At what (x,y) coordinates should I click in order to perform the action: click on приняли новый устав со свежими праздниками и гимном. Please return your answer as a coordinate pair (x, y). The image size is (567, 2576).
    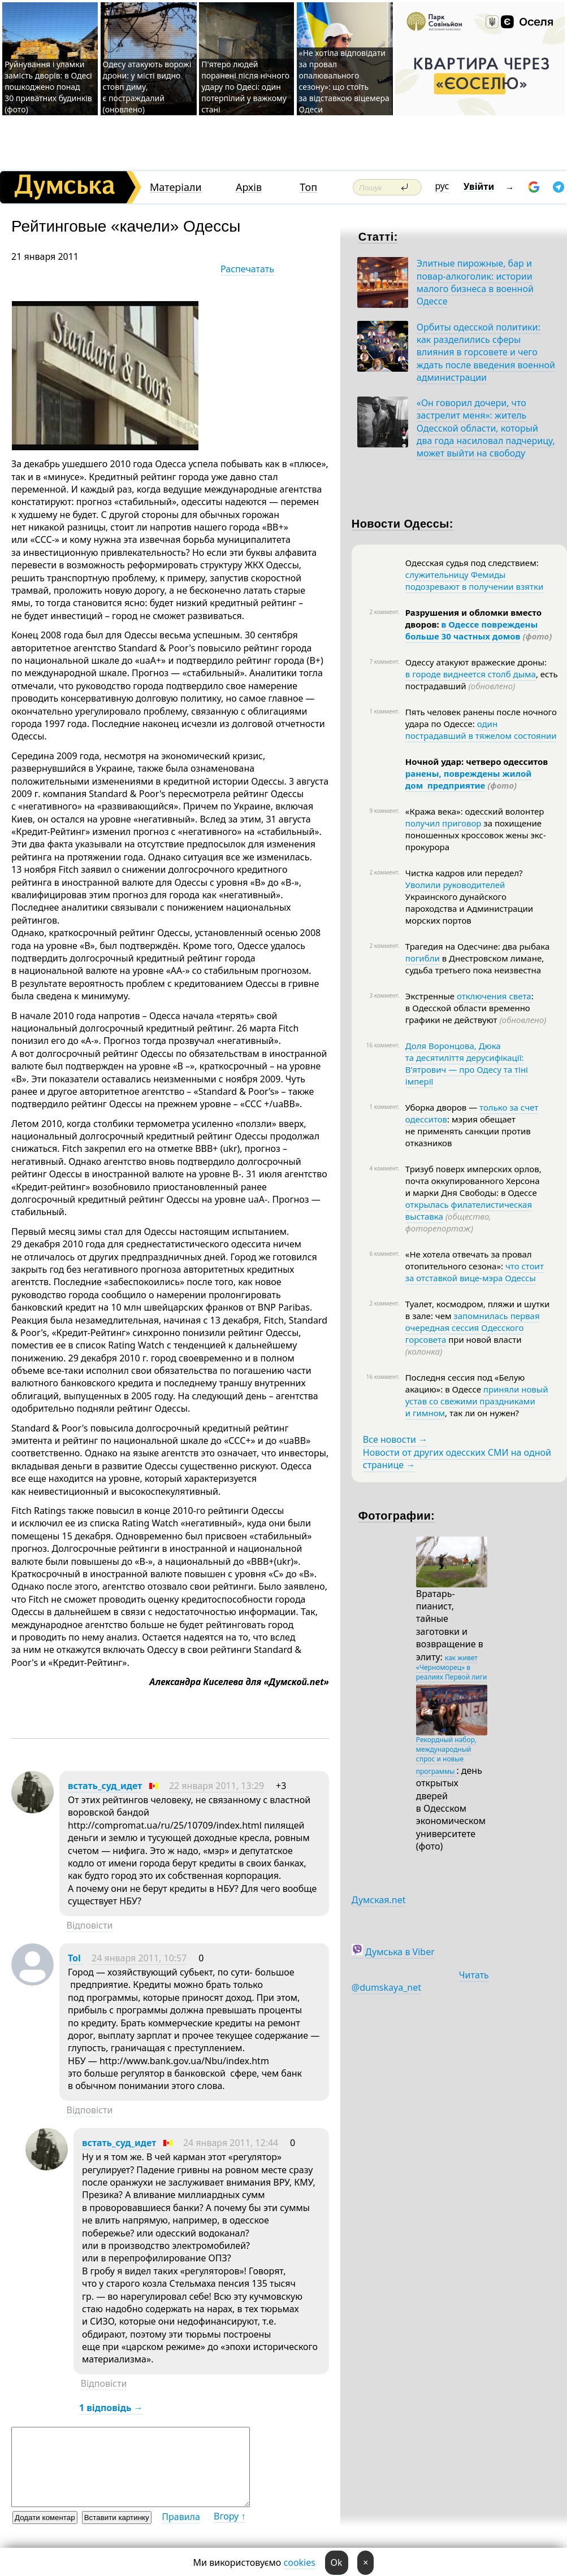
    Looking at the image, I should click on (476, 1400).